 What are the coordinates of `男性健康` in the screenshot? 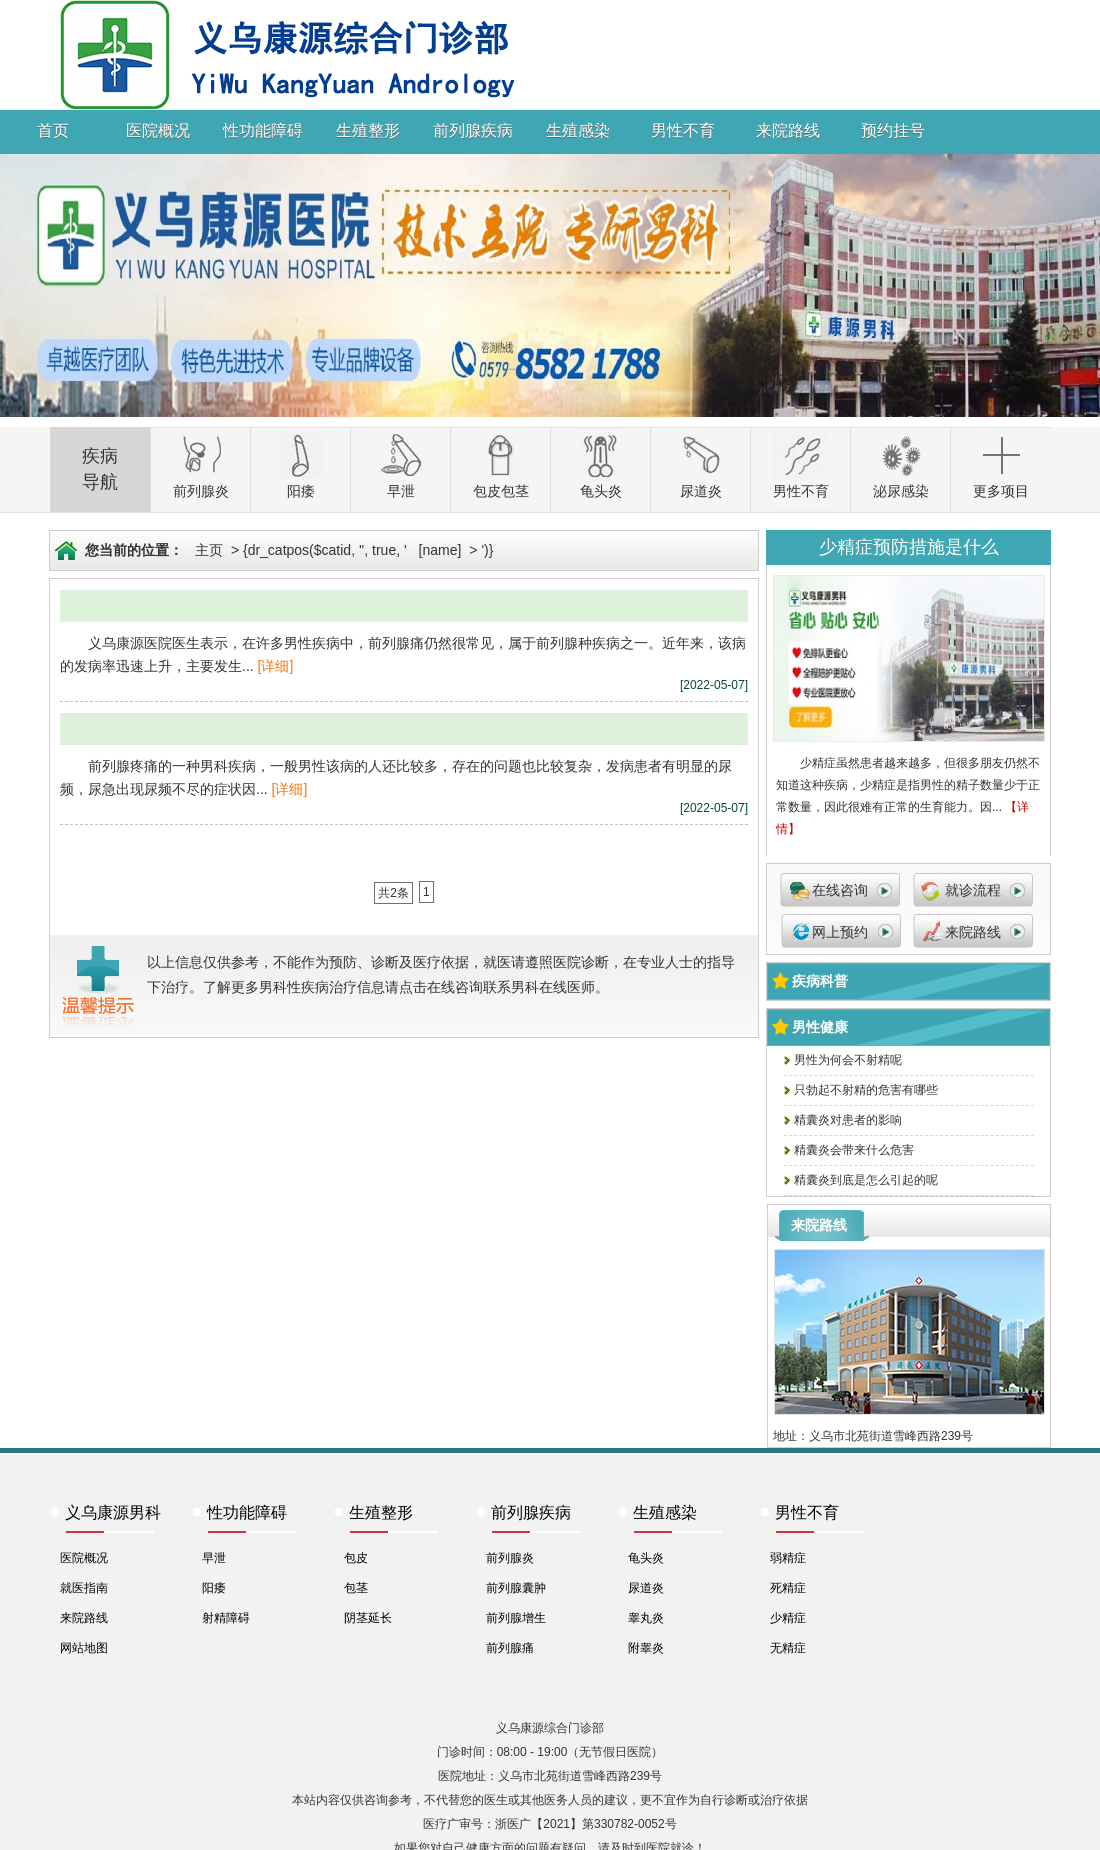 It's located at (820, 1027).